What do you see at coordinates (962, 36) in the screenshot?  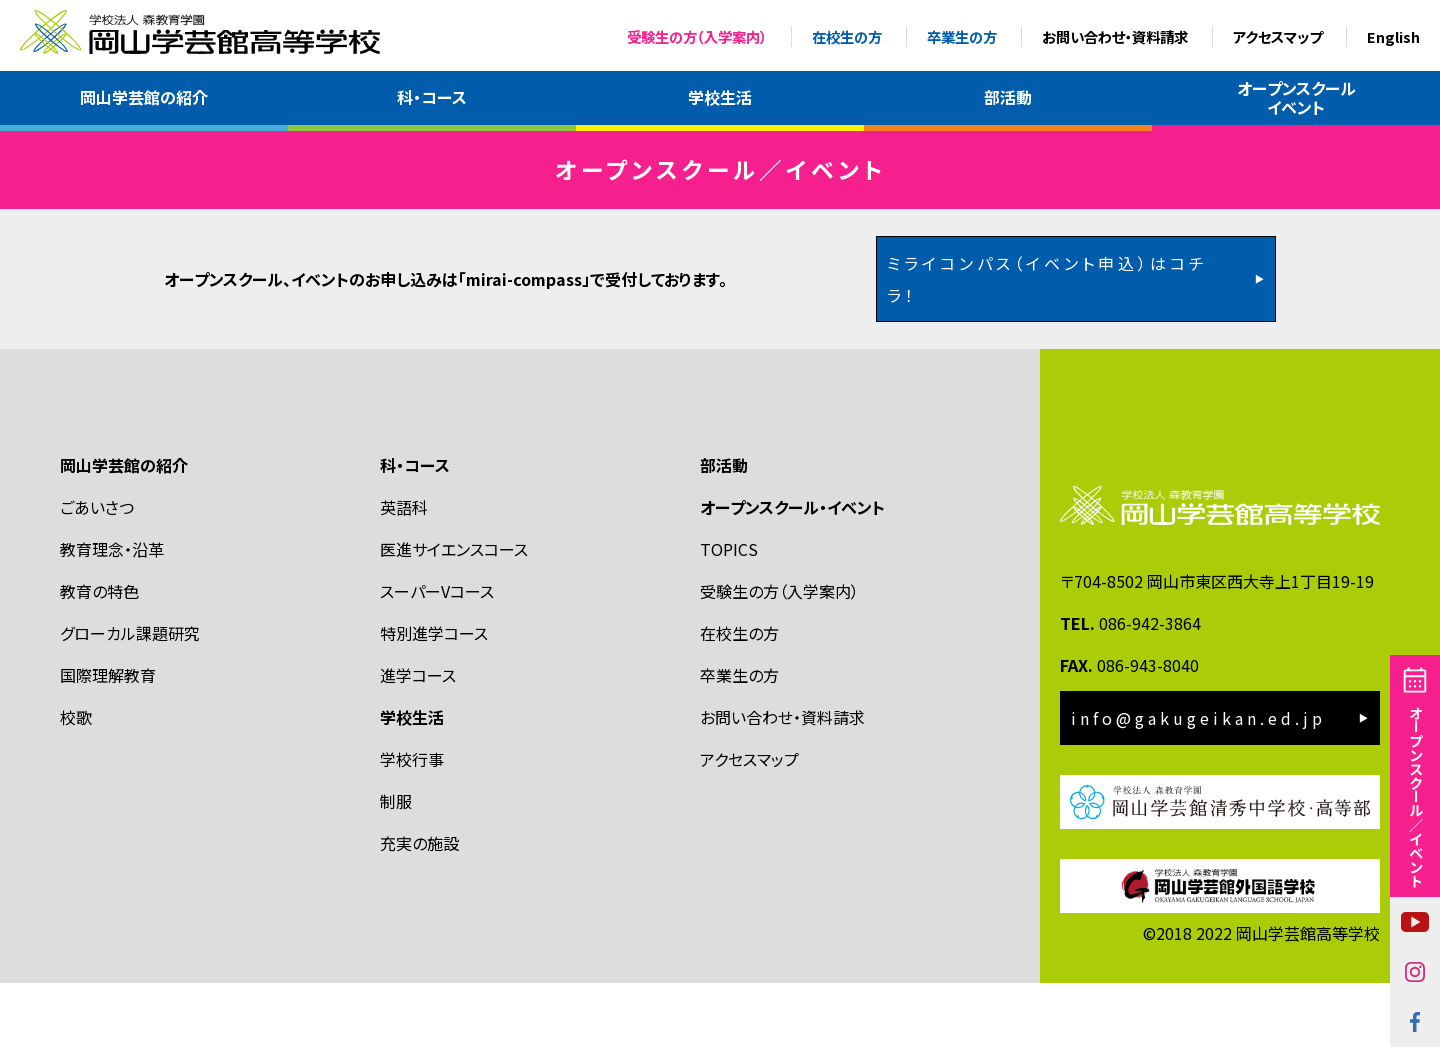 I see `卒業生の方` at bounding box center [962, 36].